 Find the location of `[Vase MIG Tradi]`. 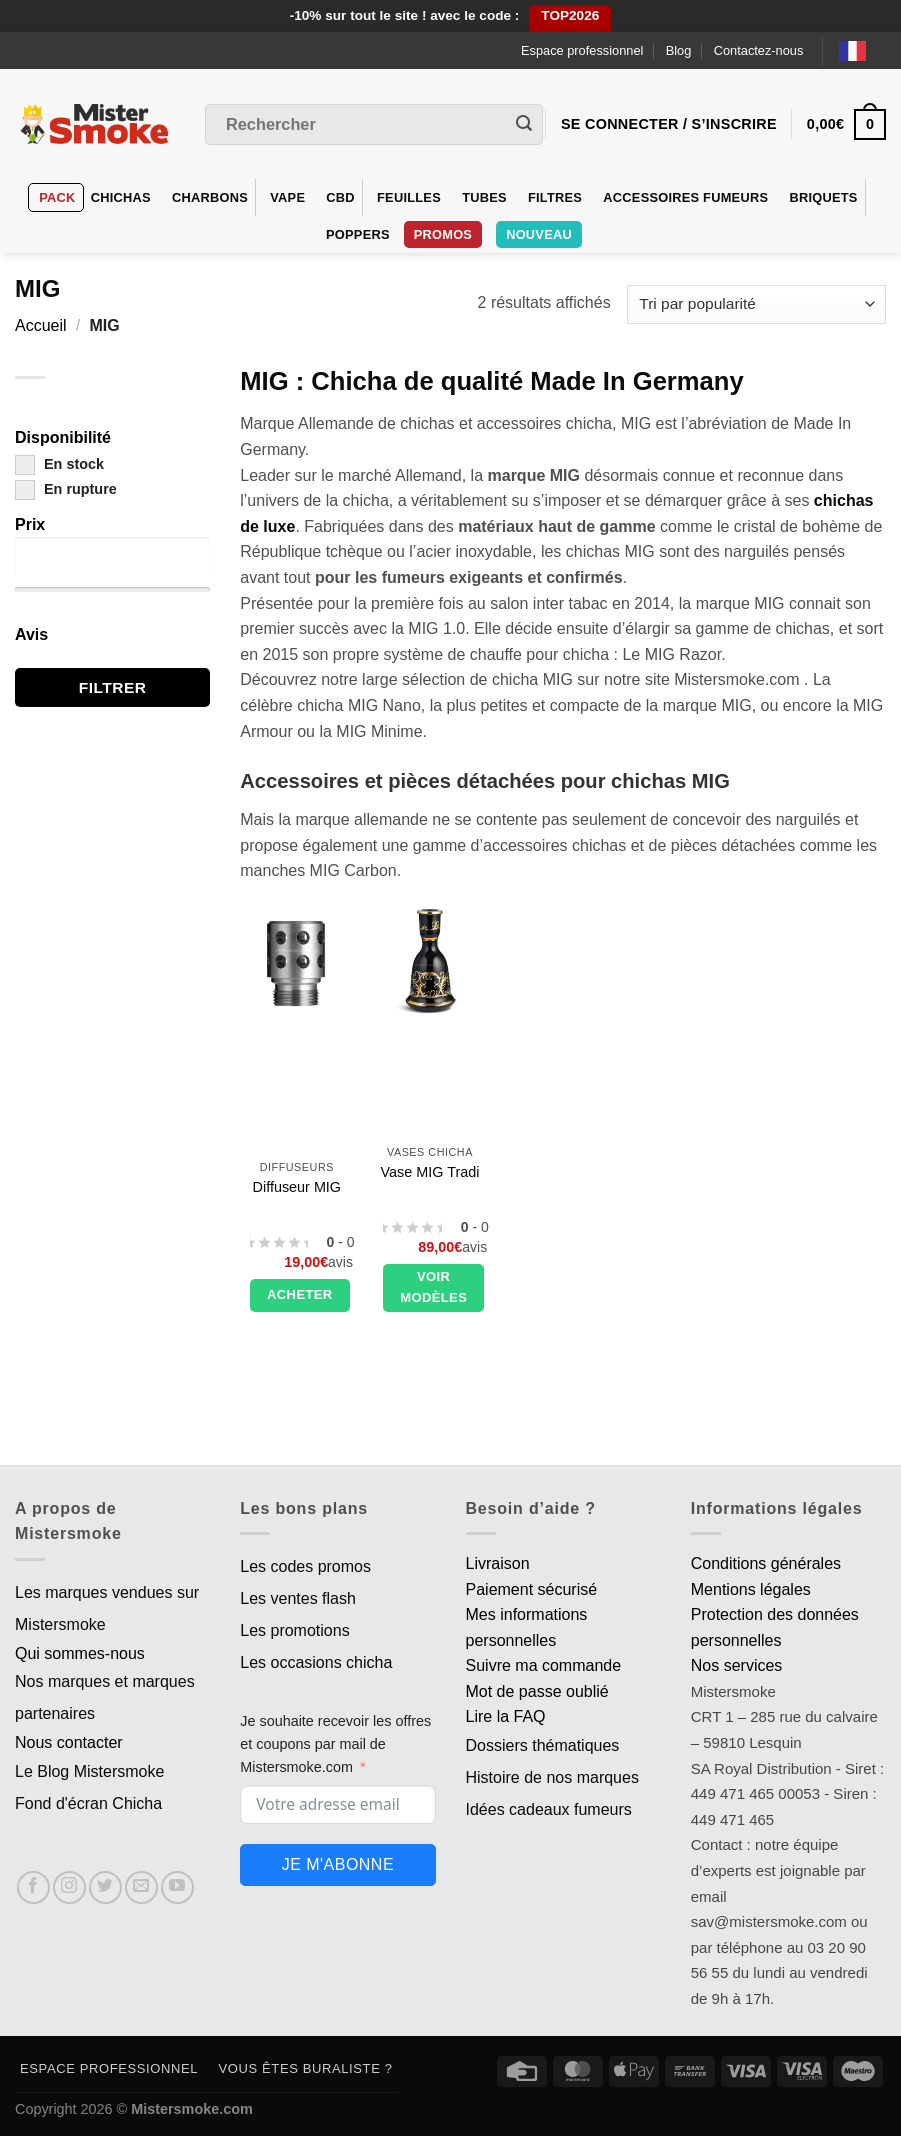

[Vase MIG Tradi] is located at coordinates (430, 962).